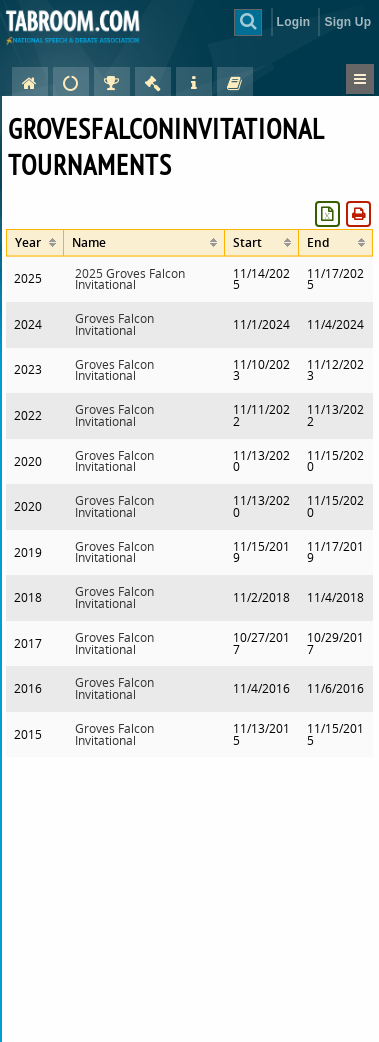  Describe the element at coordinates (114, 324) in the screenshot. I see `Groves Falcon Invitational` at that location.